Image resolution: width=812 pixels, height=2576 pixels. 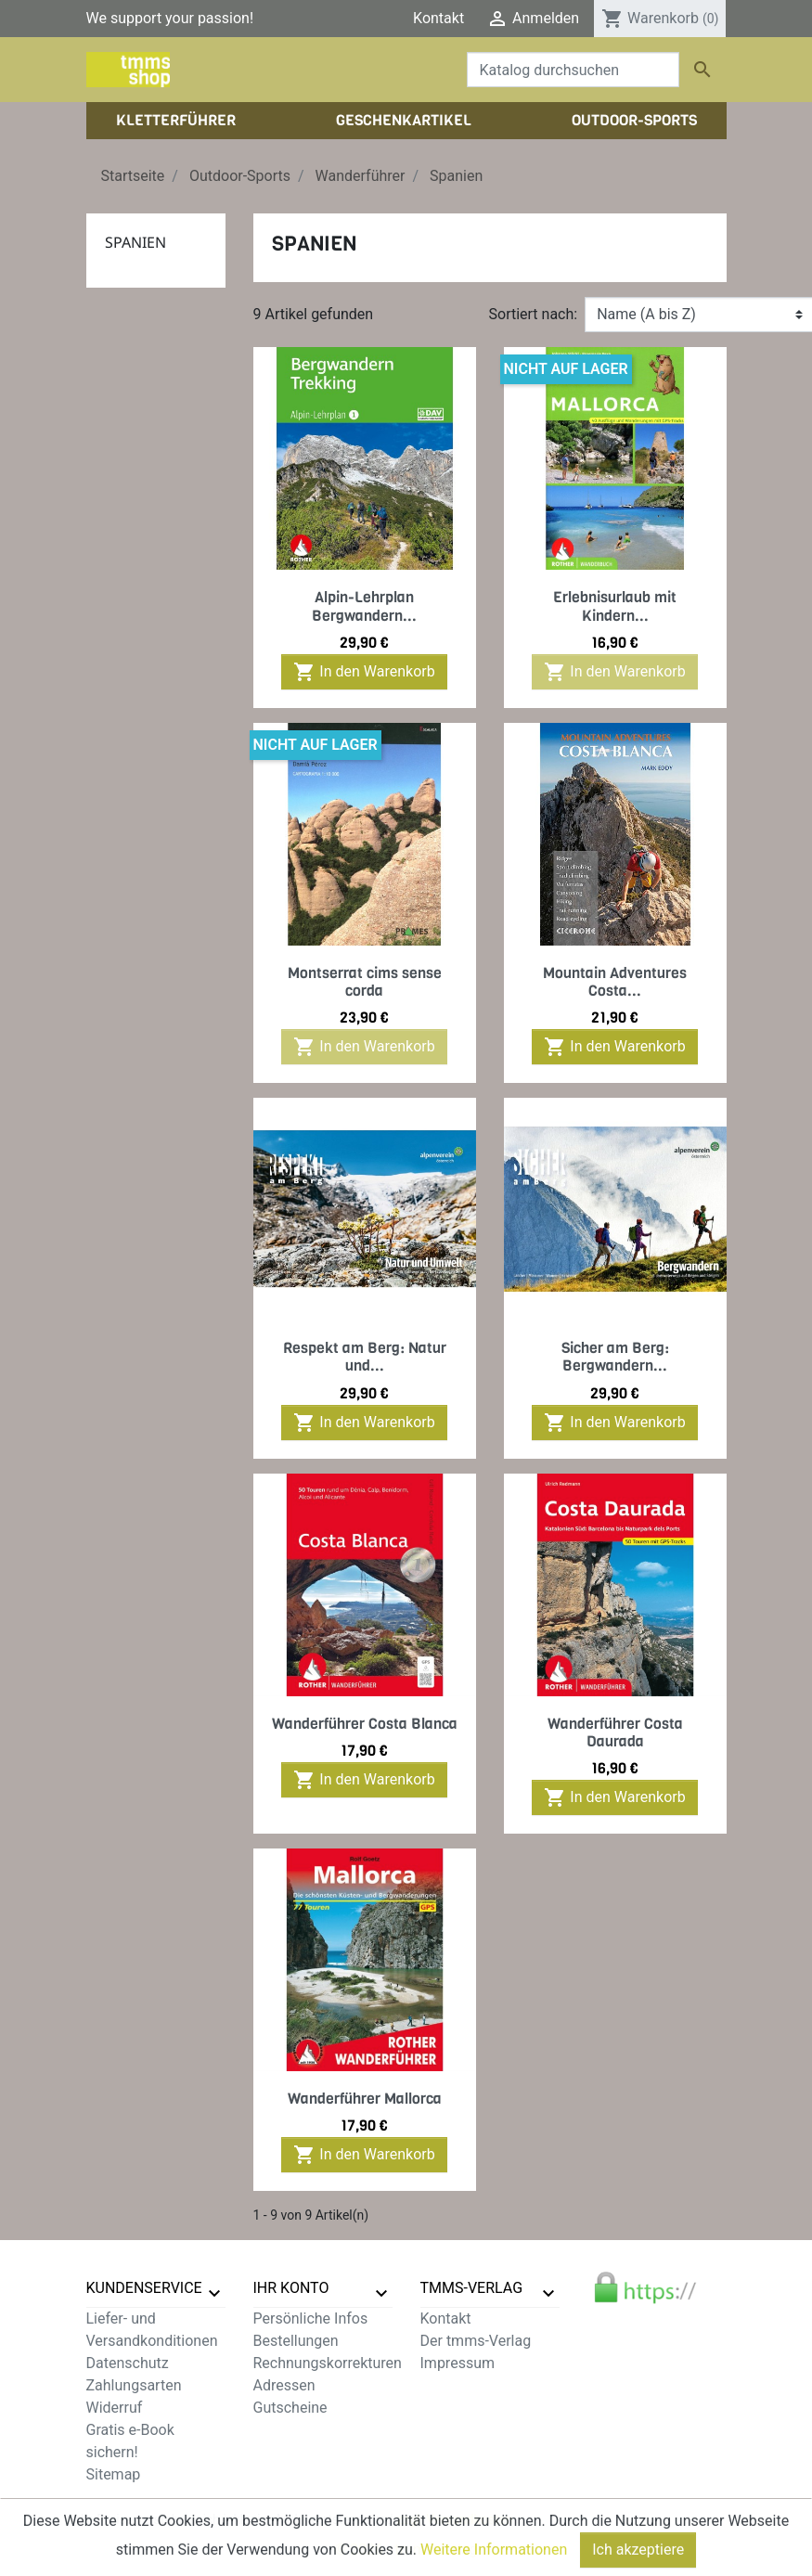 I want to click on Sortiert nach:, so click(x=533, y=314).